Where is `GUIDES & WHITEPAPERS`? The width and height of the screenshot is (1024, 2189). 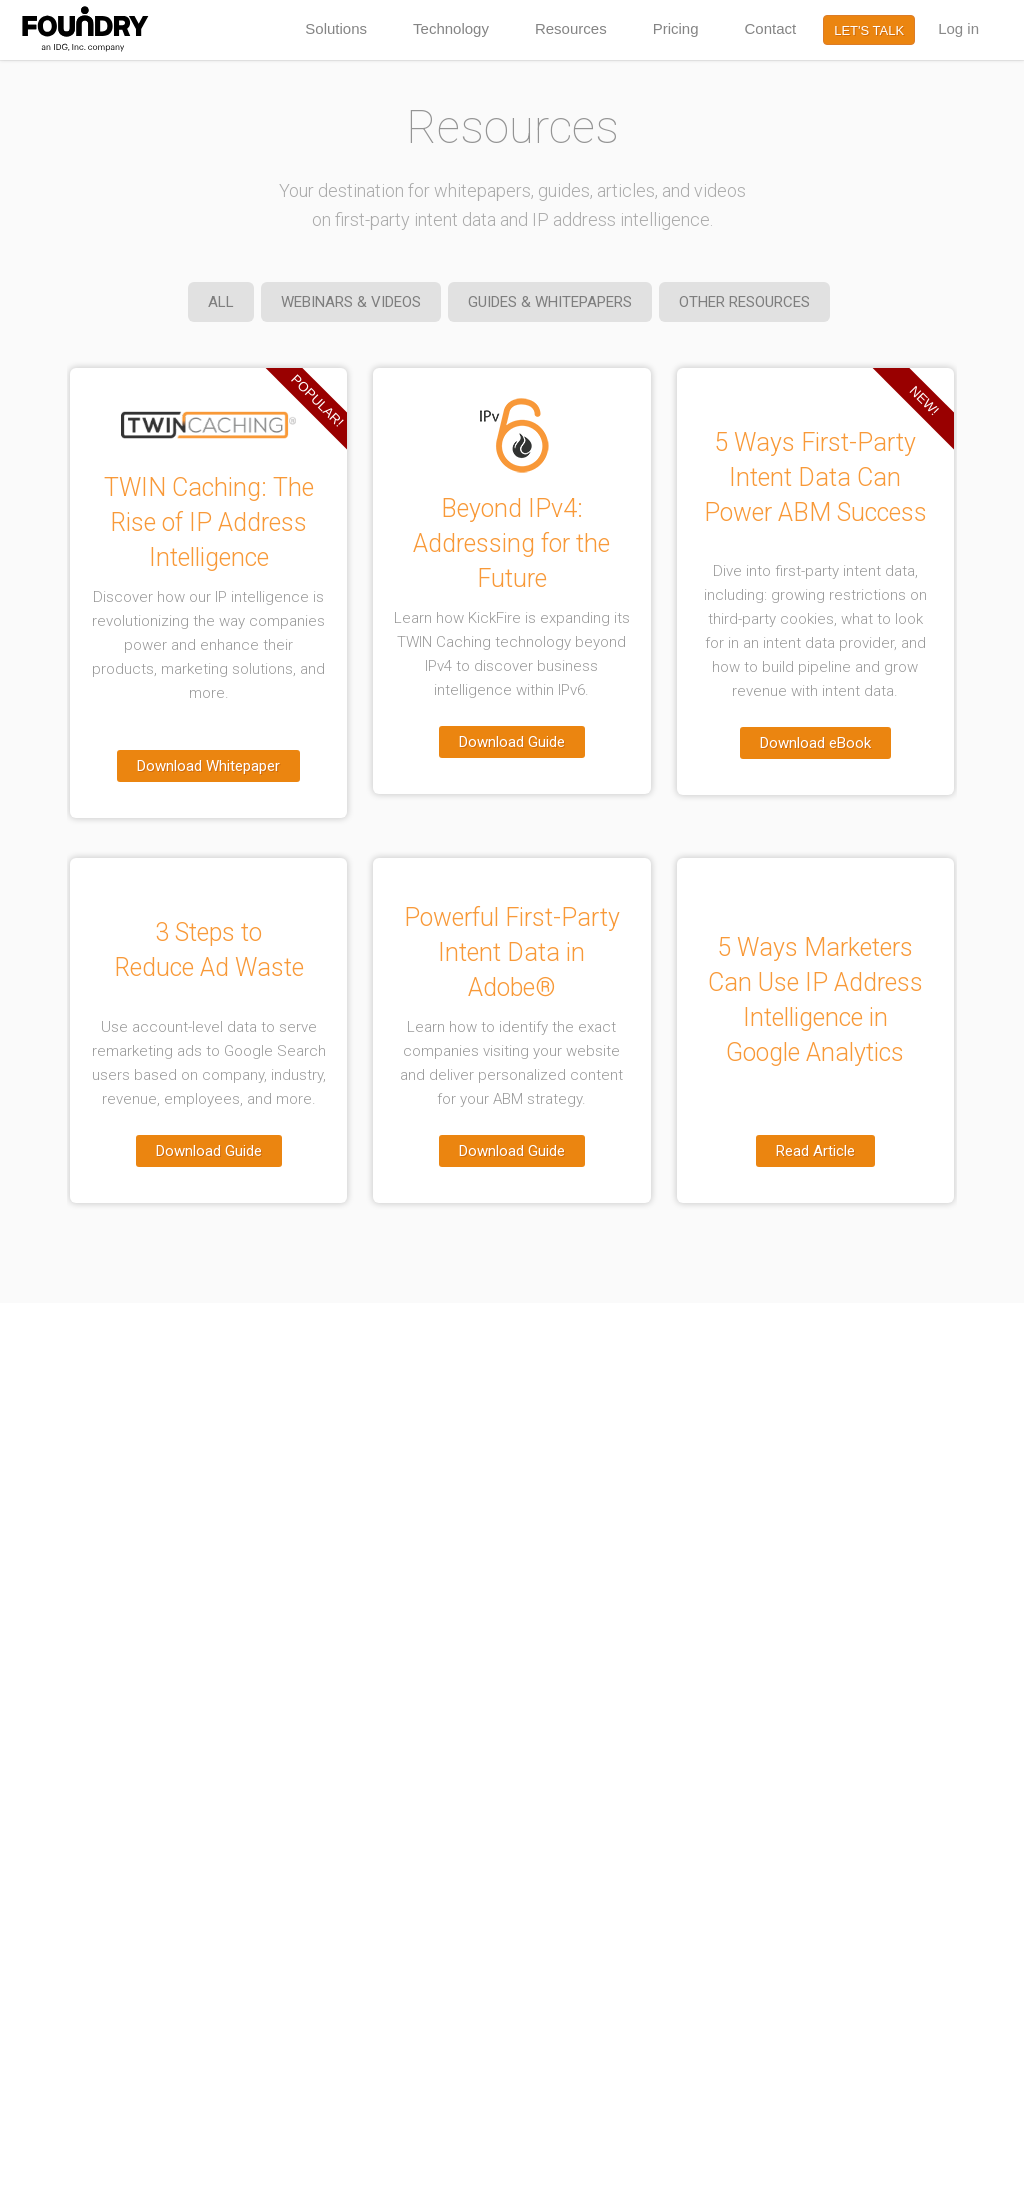 GUIDES & WHITEPAPERS is located at coordinates (550, 302).